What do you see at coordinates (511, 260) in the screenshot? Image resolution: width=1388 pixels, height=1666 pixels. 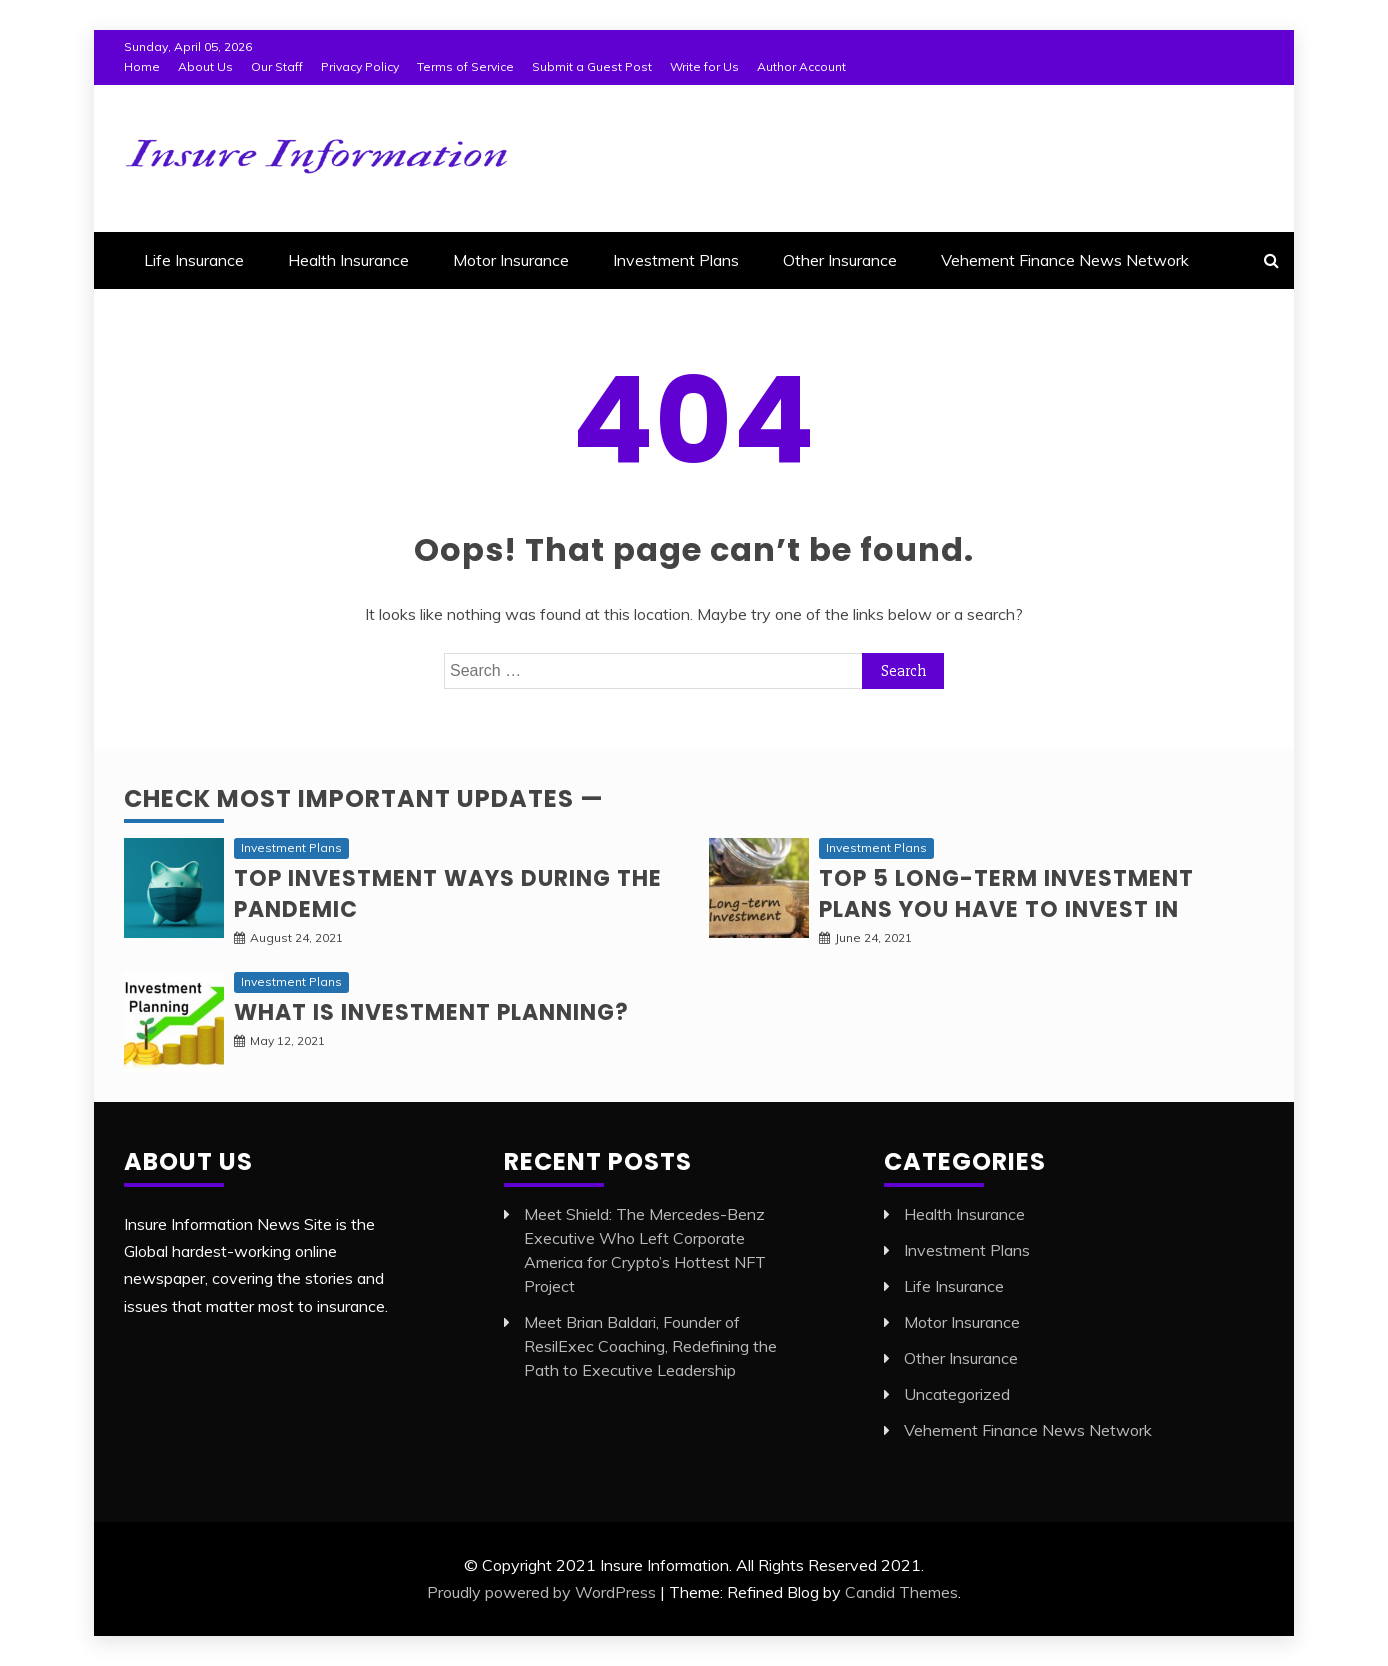 I see `Motor Insurance` at bounding box center [511, 260].